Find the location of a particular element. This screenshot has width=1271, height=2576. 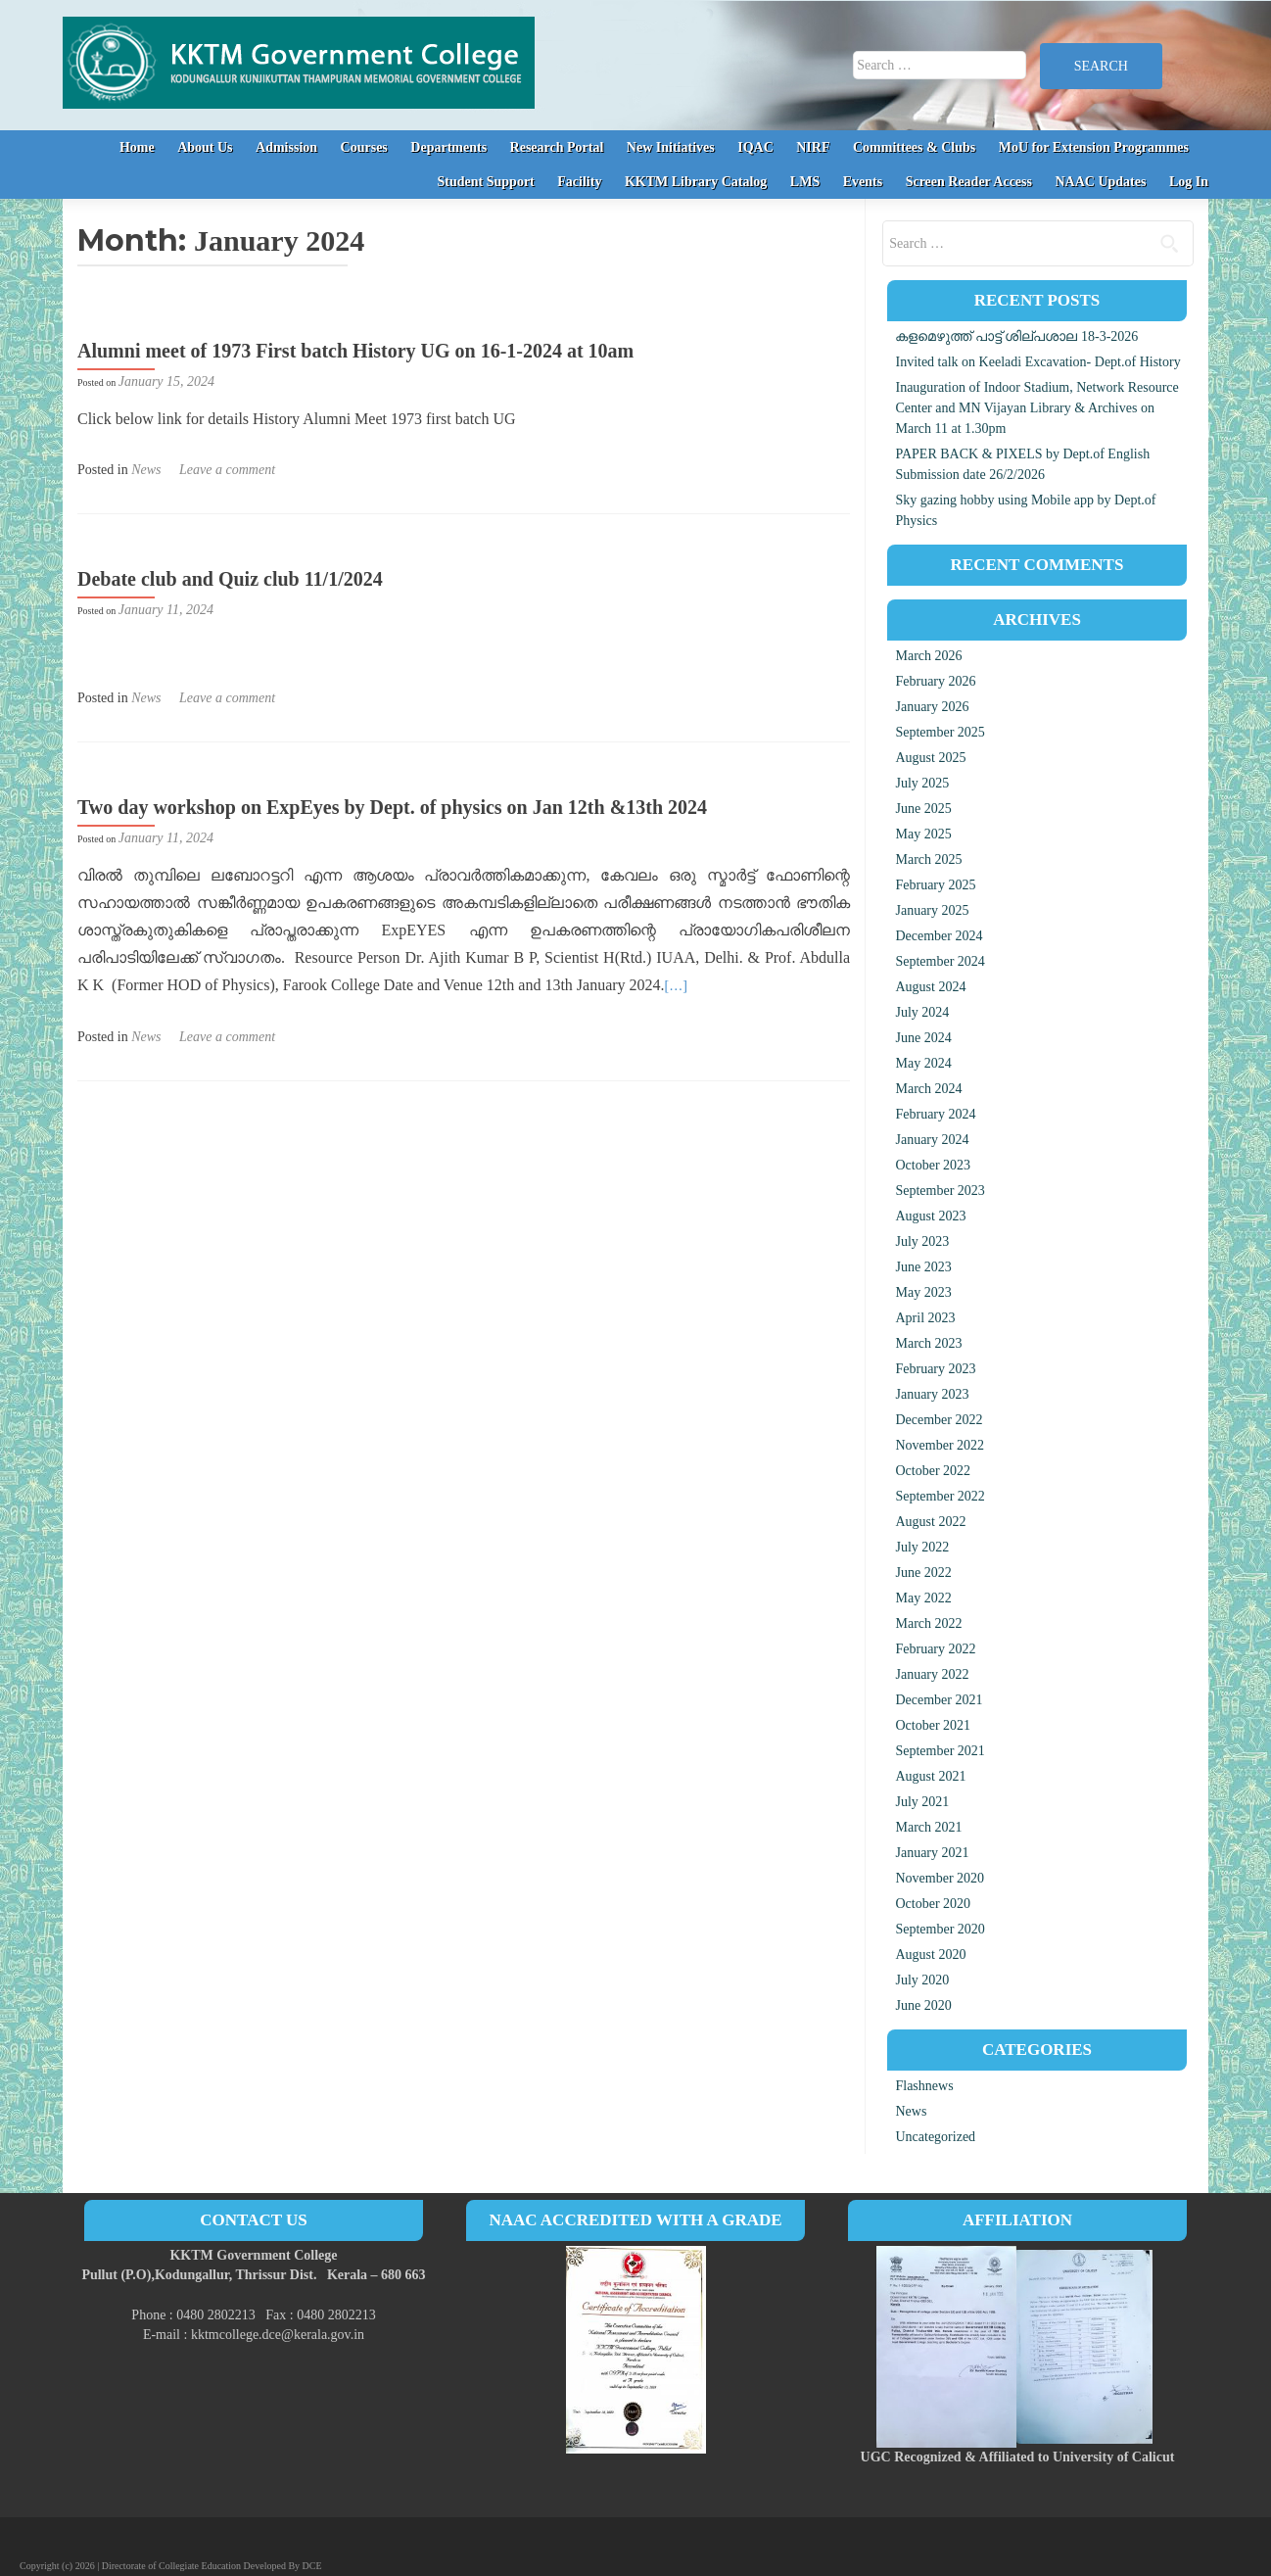

May 2023 is located at coordinates (923, 1292).